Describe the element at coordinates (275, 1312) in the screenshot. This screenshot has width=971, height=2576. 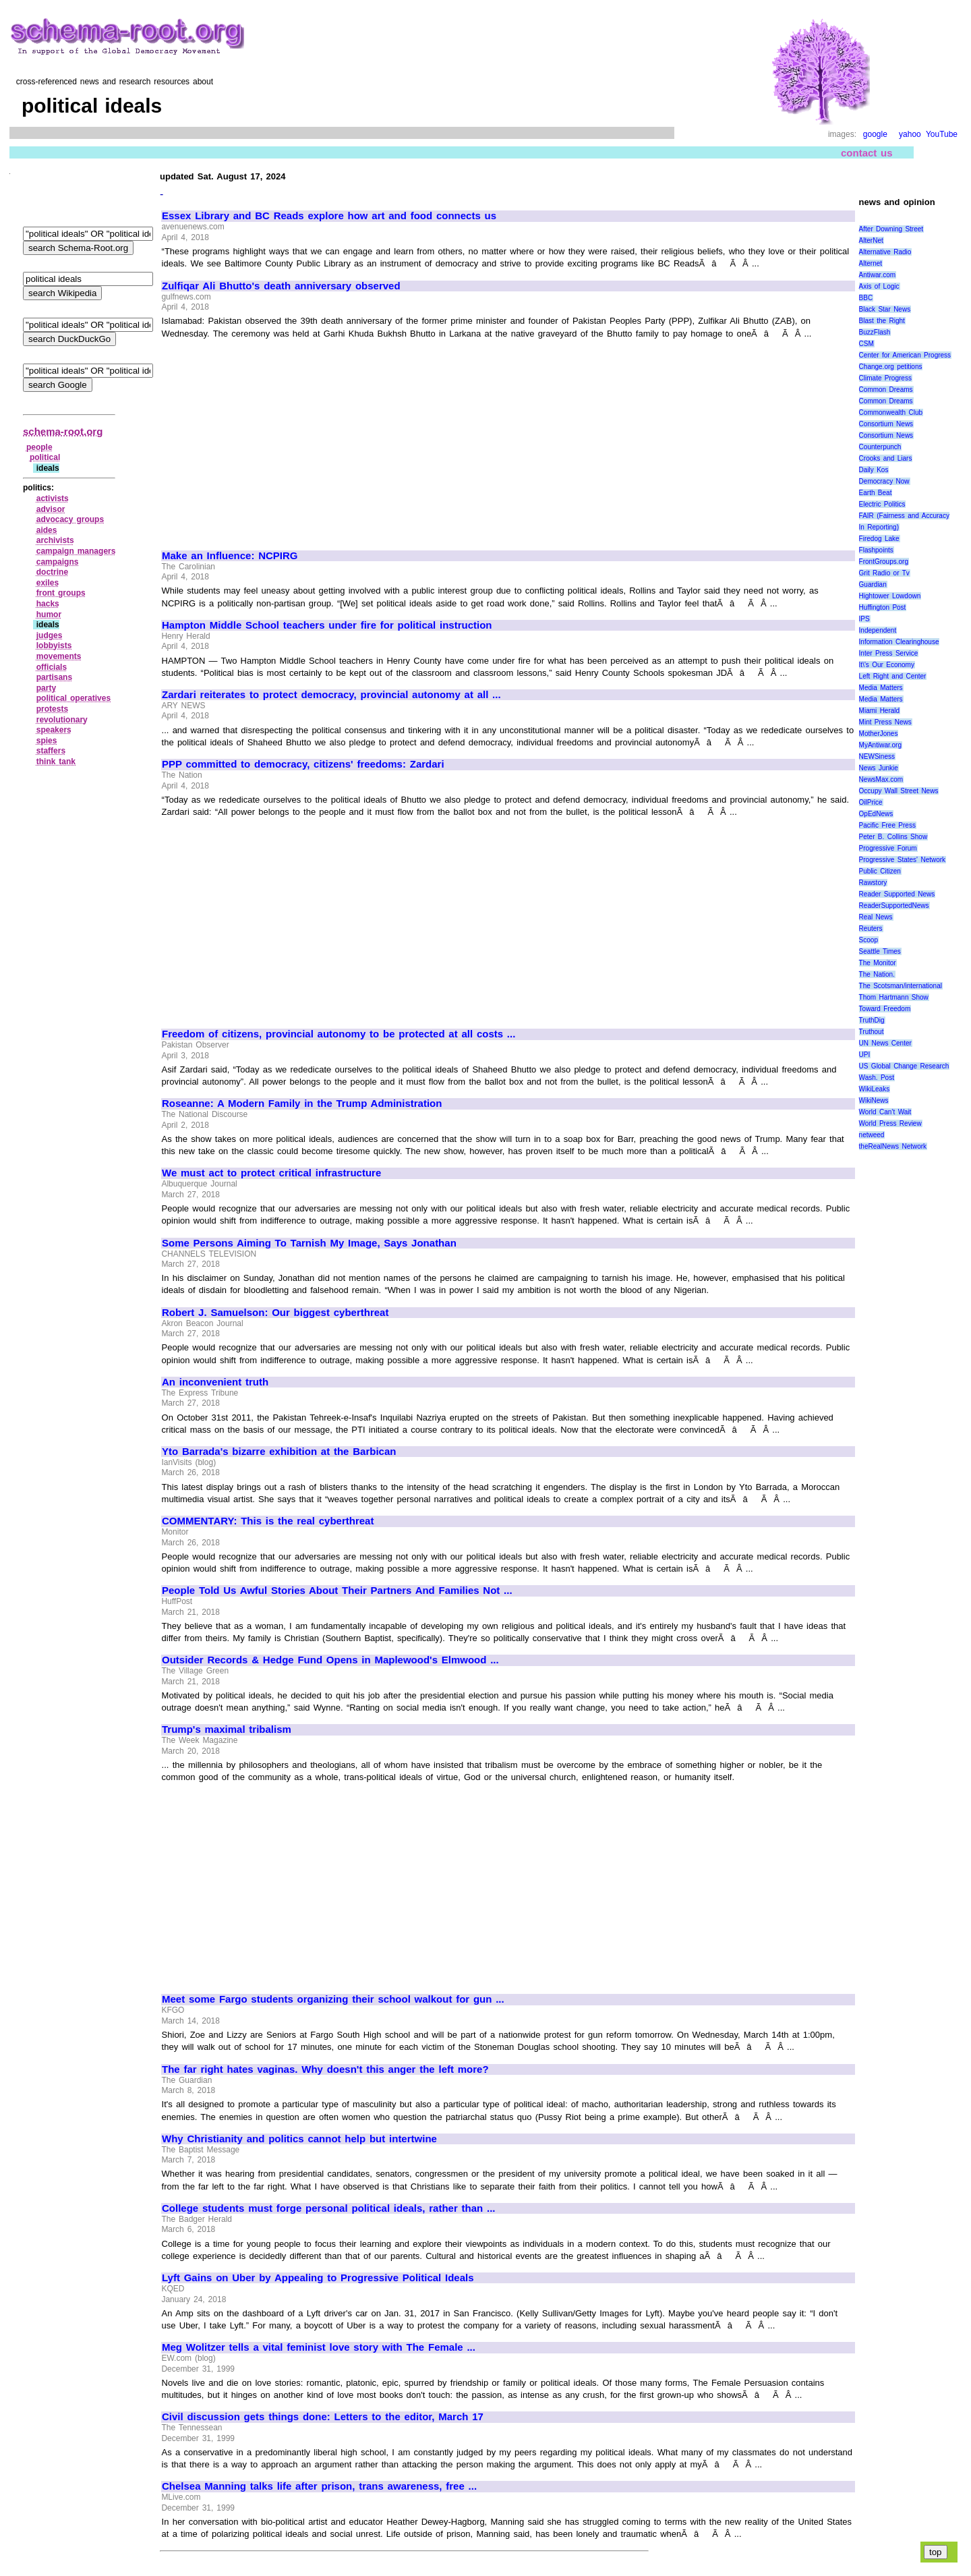
I see `Robert J. Samuelson: Our biggest cyberthreat` at that location.